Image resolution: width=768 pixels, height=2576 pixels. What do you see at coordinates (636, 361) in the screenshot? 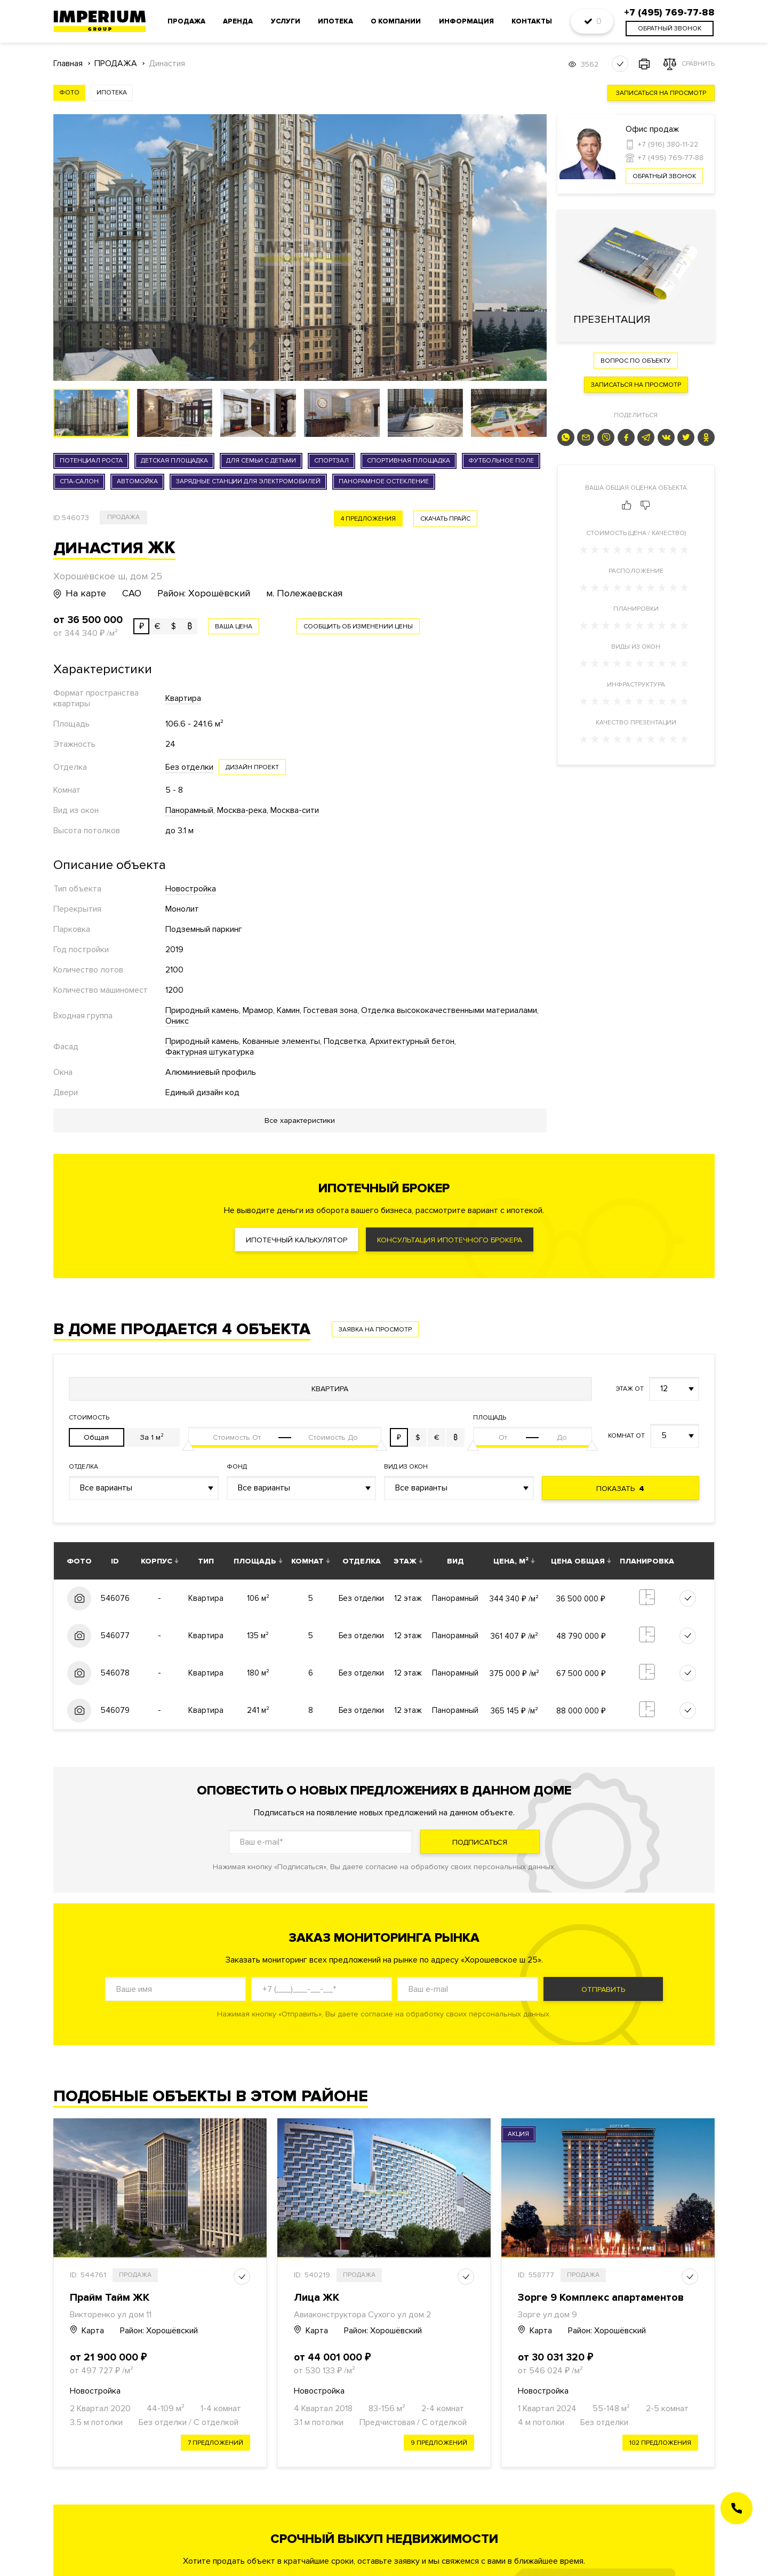
I see `Вопрос по объекту` at bounding box center [636, 361].